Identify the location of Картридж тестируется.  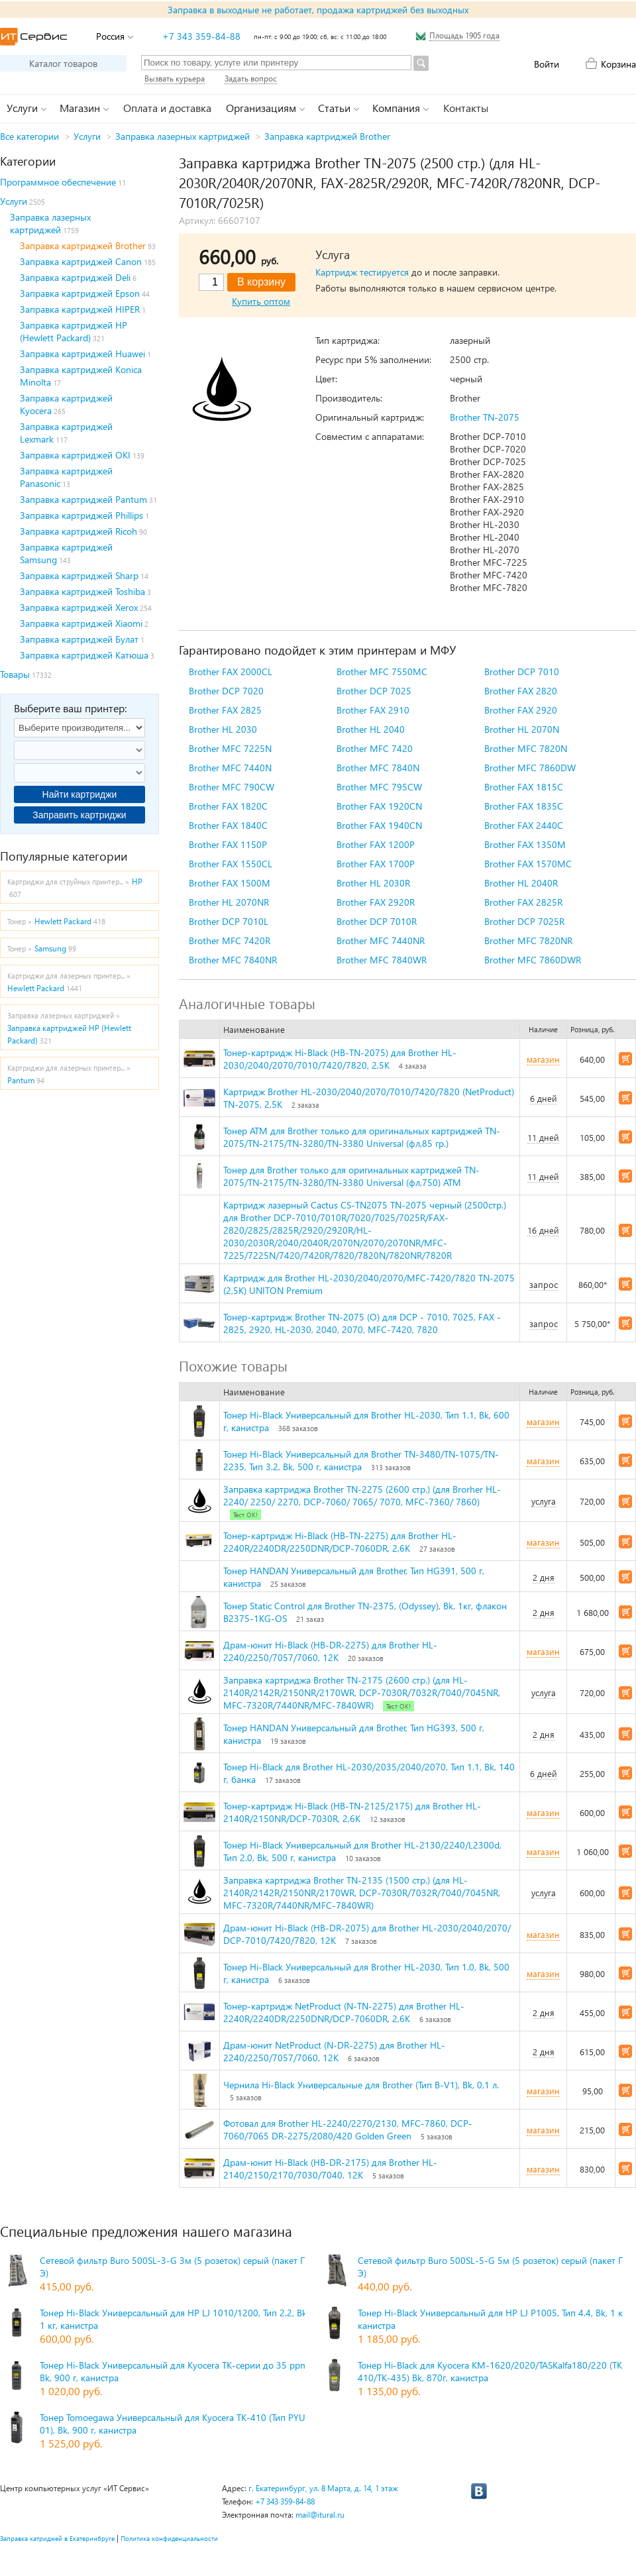
(362, 272).